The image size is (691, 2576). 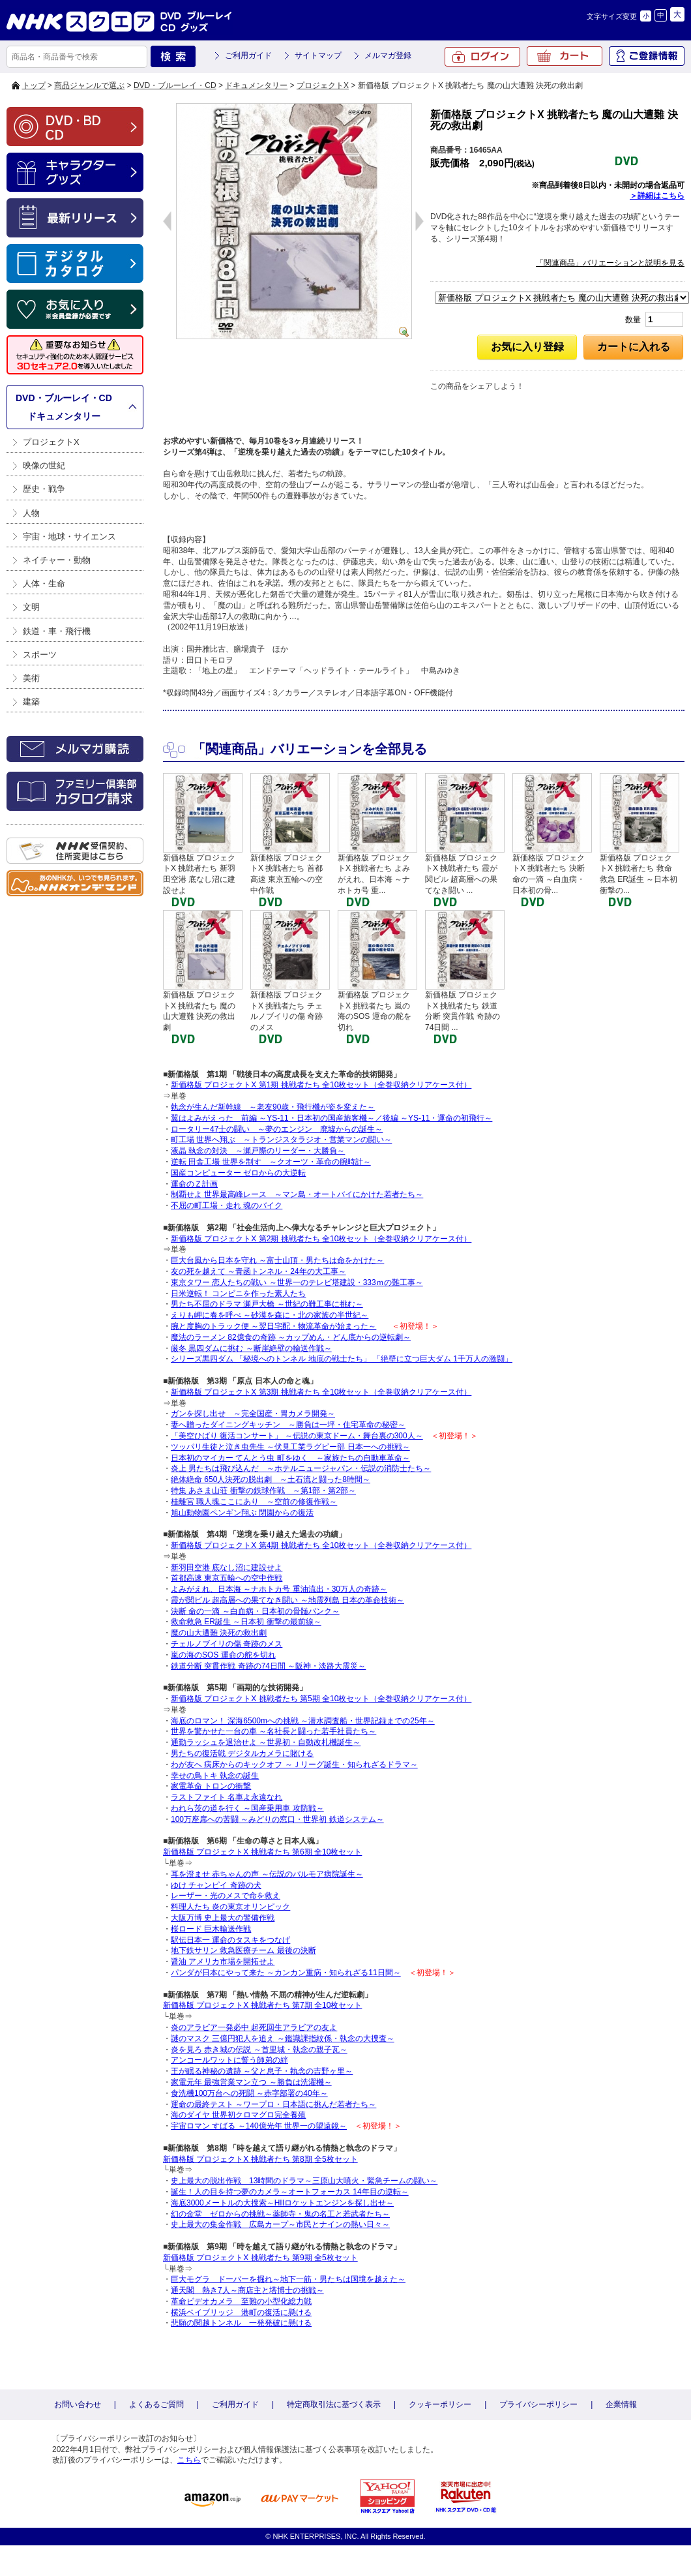 I want to click on 100万座席への苦闘 ～みどりの窓口・世界初 鉄道システム～, so click(x=277, y=1819).